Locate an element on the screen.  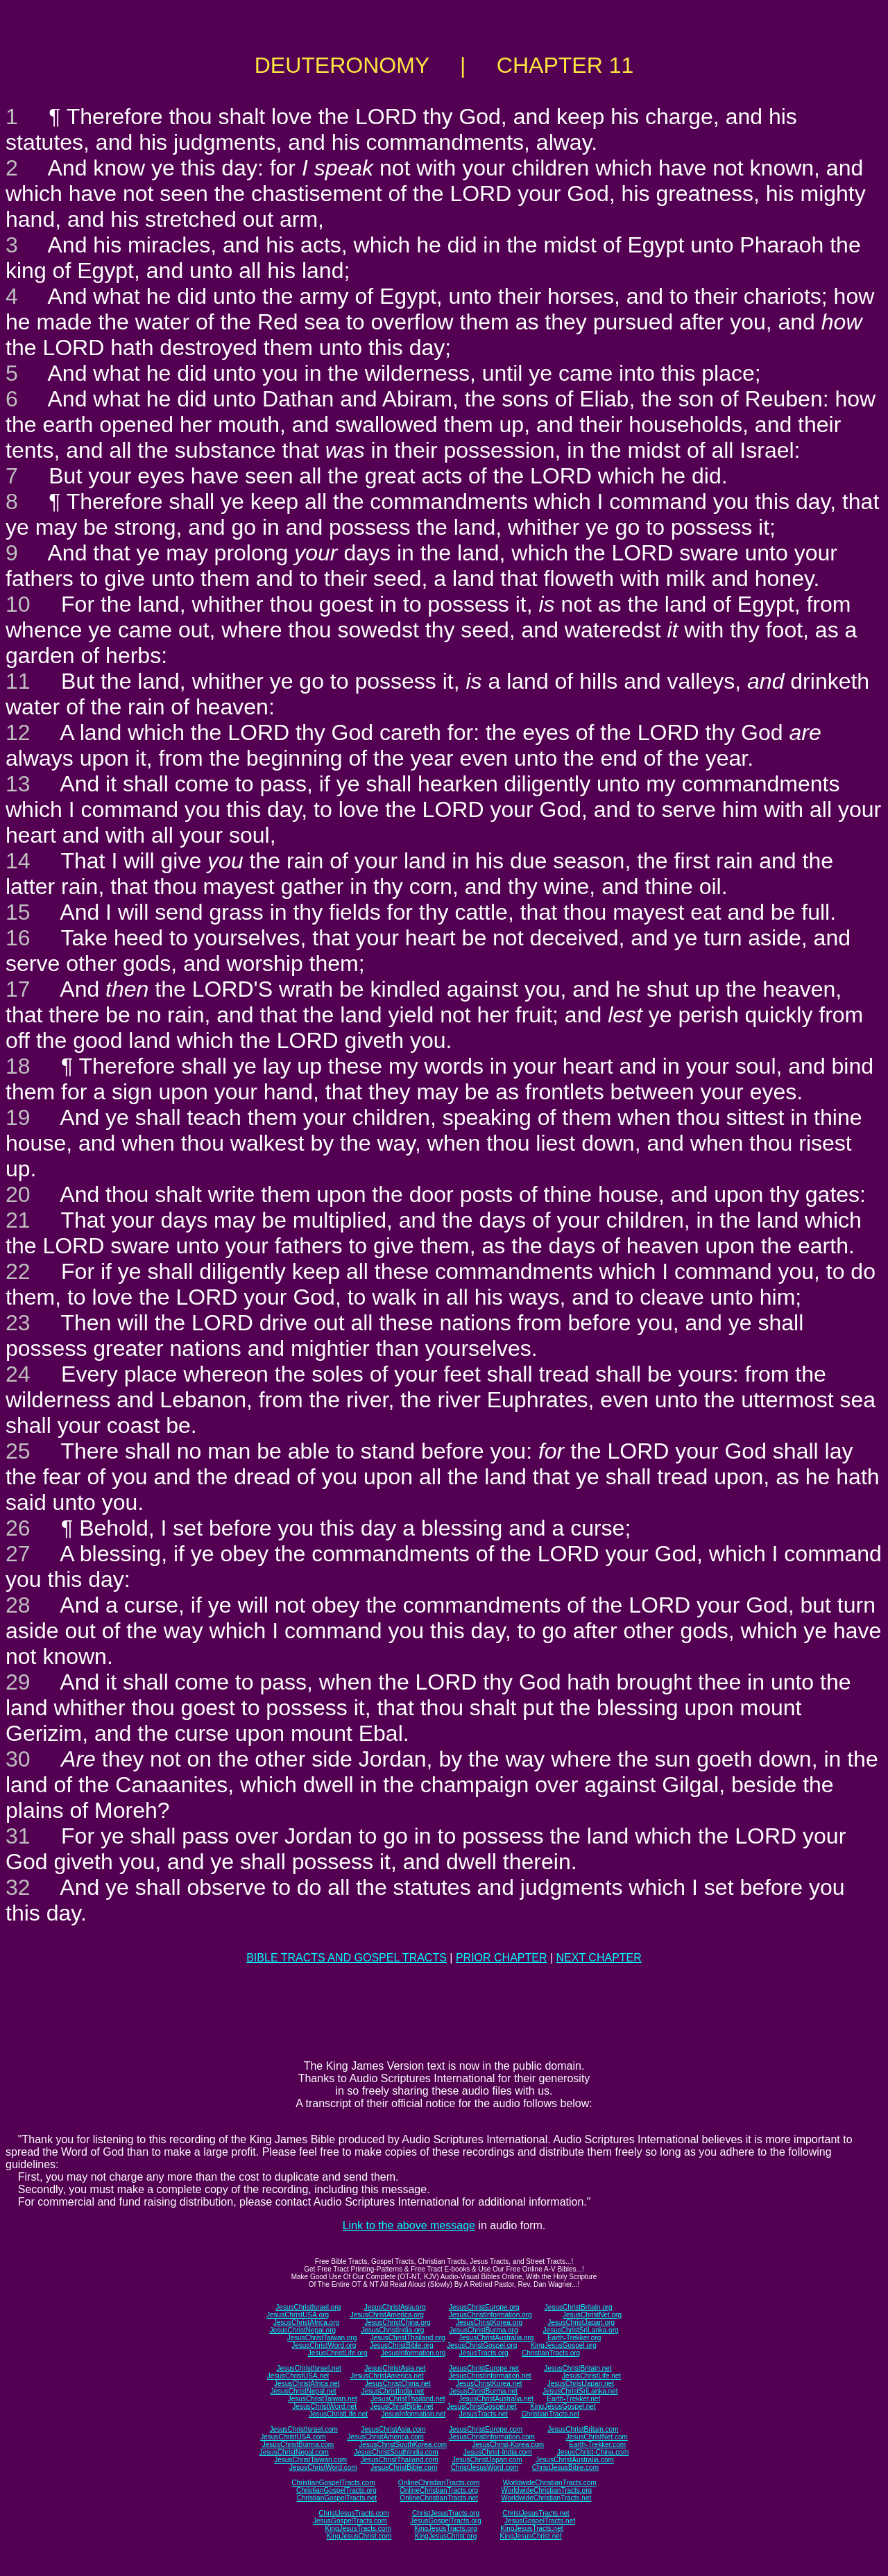
15 is located at coordinates (18, 912).